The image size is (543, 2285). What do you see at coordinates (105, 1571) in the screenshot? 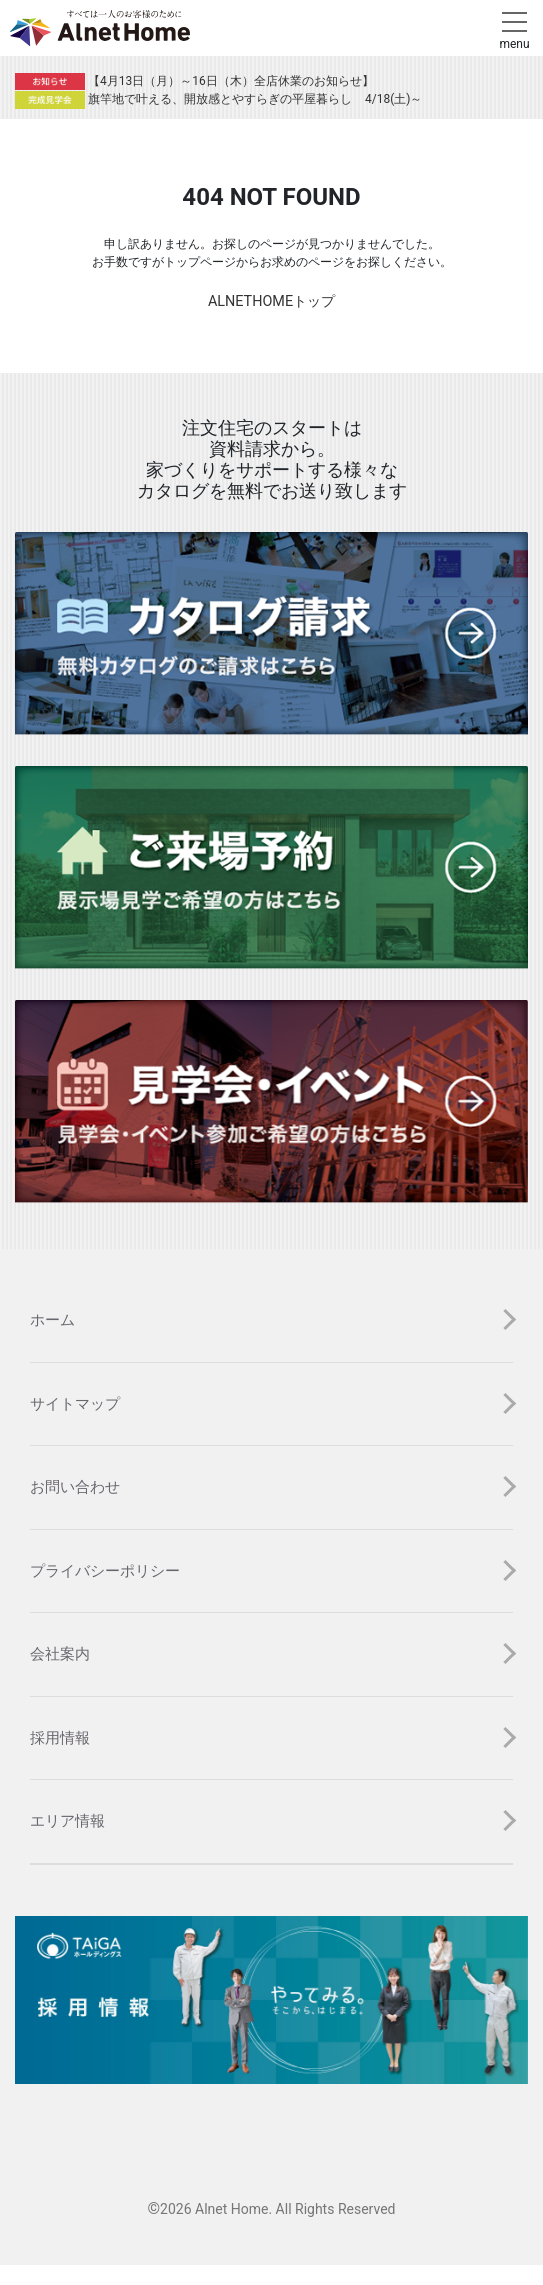
I see `プライバシーポリシー` at bounding box center [105, 1571].